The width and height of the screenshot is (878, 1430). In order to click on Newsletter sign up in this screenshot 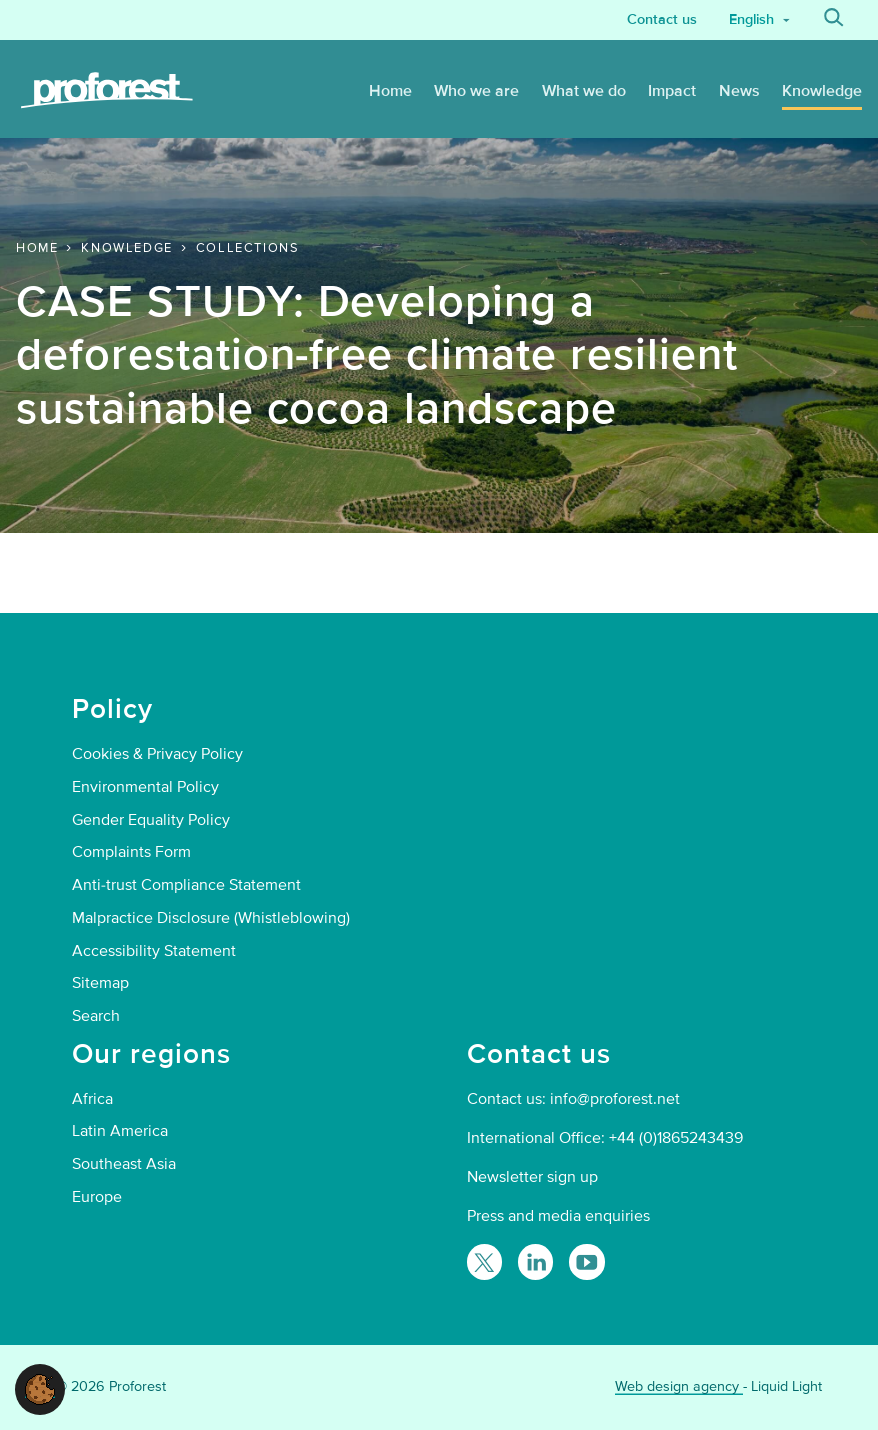, I will do `click(532, 1177)`.